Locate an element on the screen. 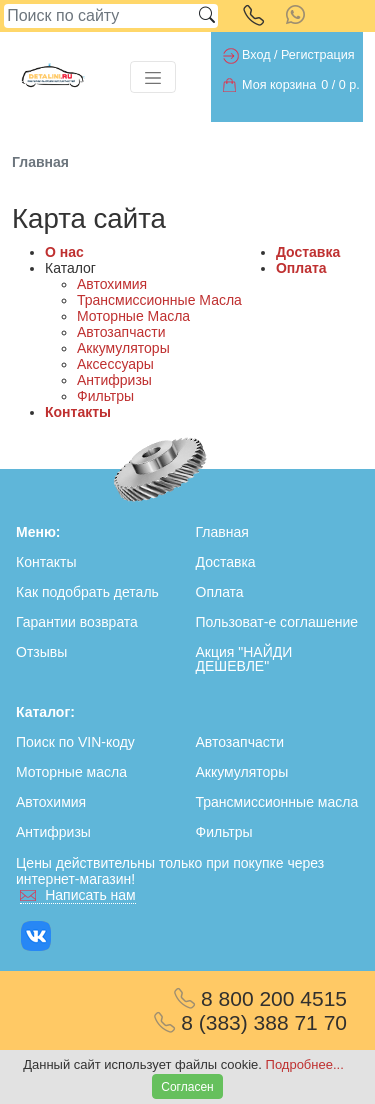  О нас is located at coordinates (64, 252).